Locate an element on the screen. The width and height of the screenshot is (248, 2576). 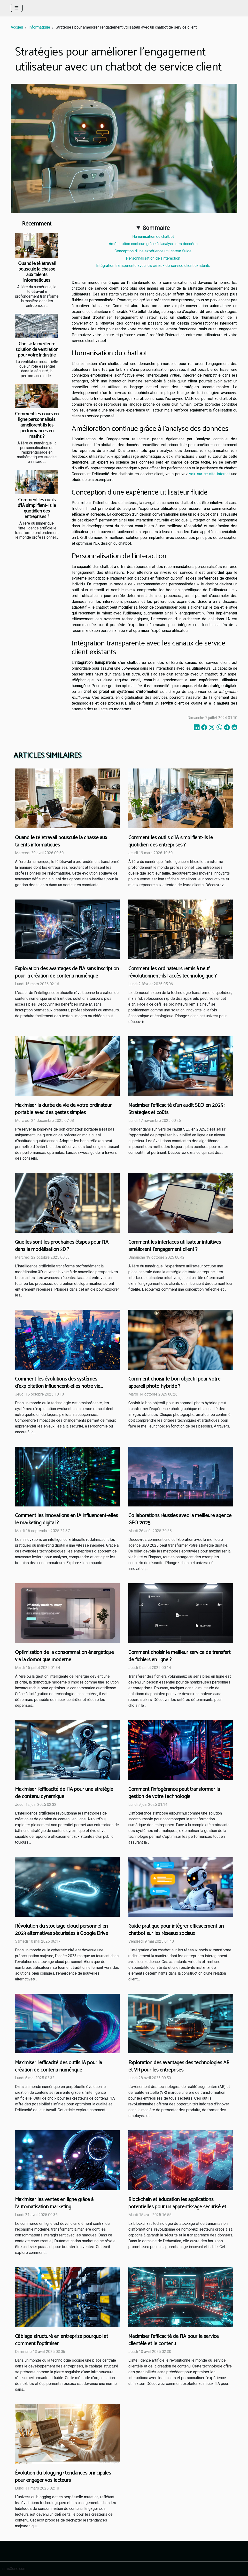
Quand le télétravail bouscule la chasse aux talents informatiques is located at coordinates (37, 272).